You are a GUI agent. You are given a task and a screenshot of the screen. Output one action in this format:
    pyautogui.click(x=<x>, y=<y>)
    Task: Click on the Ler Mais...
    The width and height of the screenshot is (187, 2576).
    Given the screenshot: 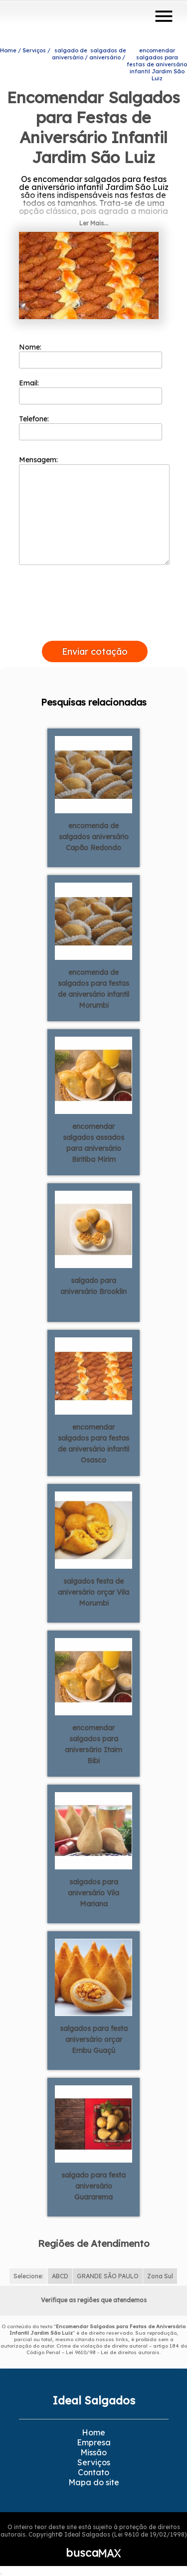 What is the action you would take?
    pyautogui.click(x=93, y=223)
    